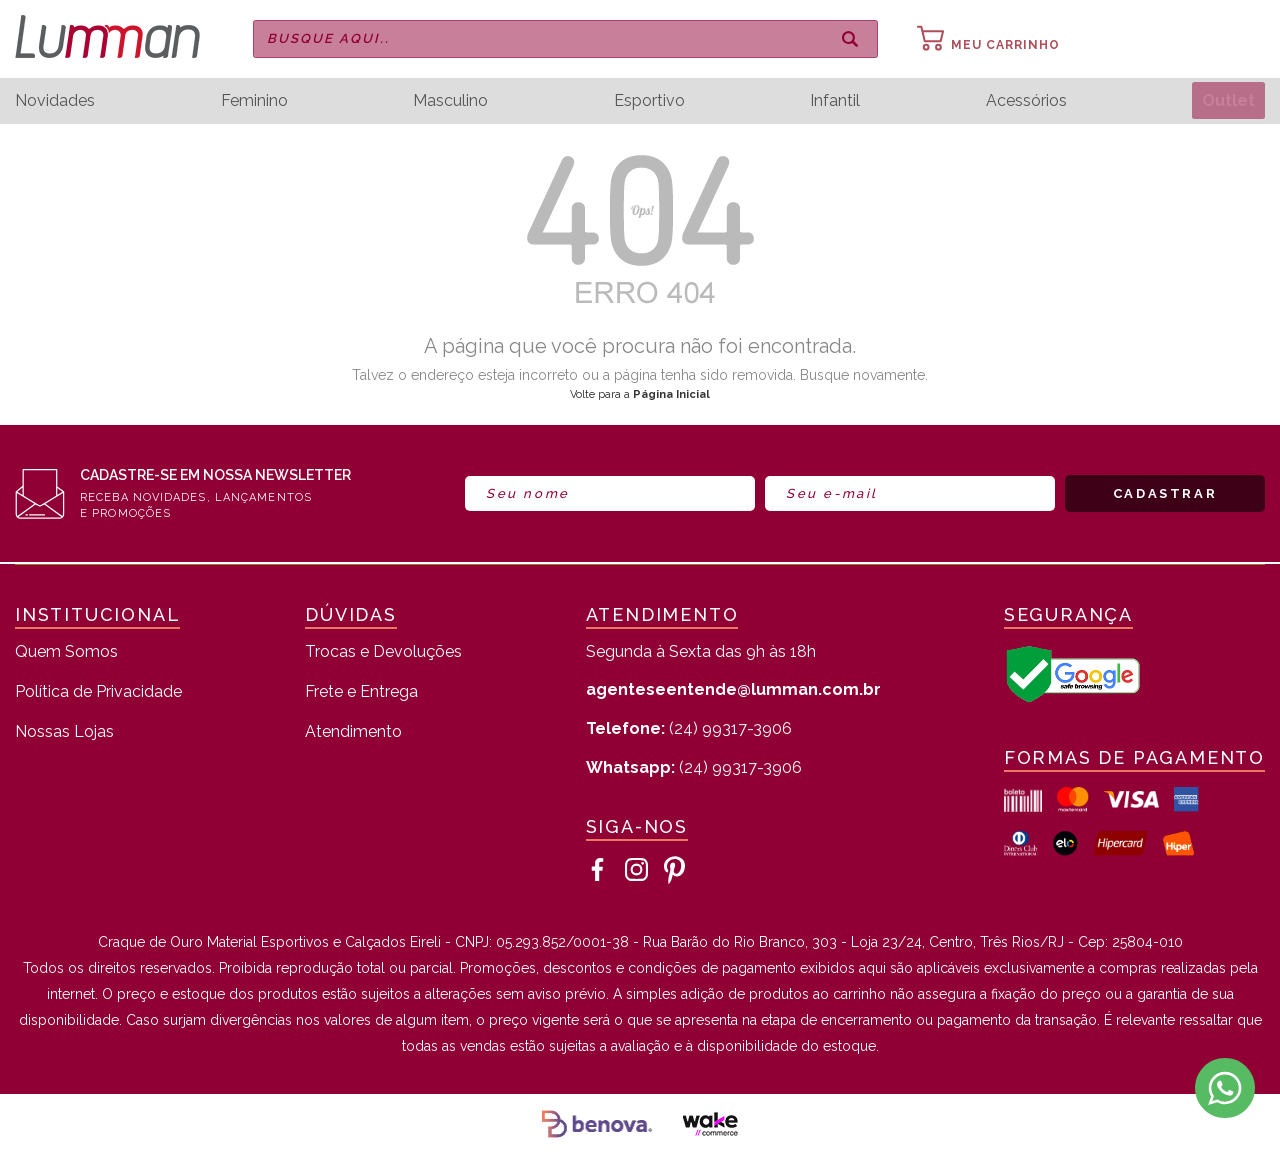  I want to click on Quem Somos, so click(66, 652).